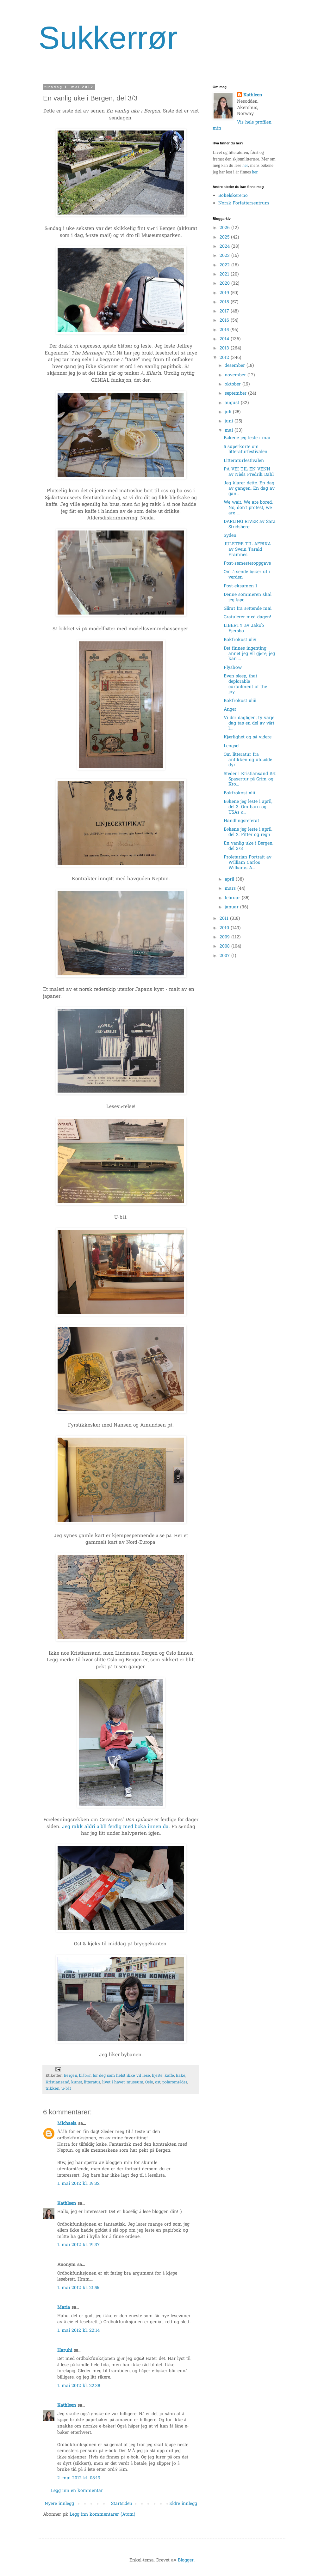  What do you see at coordinates (245, 450) in the screenshot?
I see `5 superkorte om litteraturfestivalen` at bounding box center [245, 450].